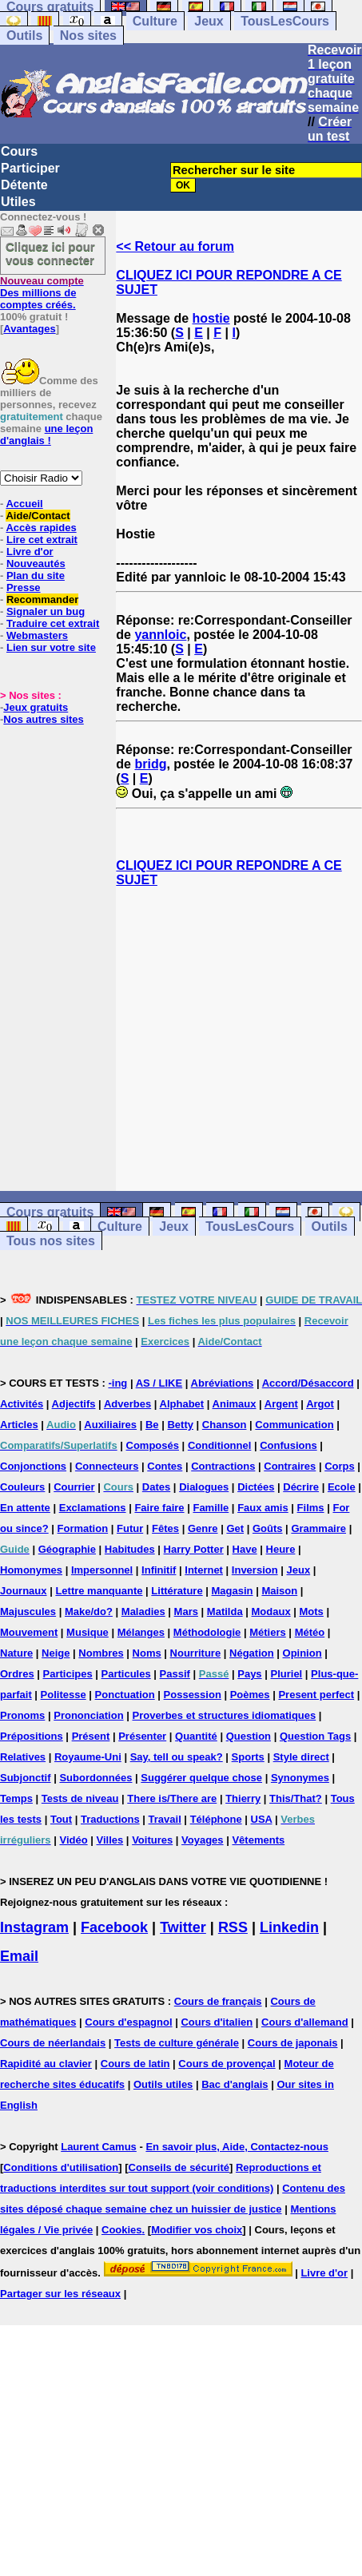 This screenshot has width=362, height=2576. Describe the element at coordinates (312, 1611) in the screenshot. I see `Mots` at that location.